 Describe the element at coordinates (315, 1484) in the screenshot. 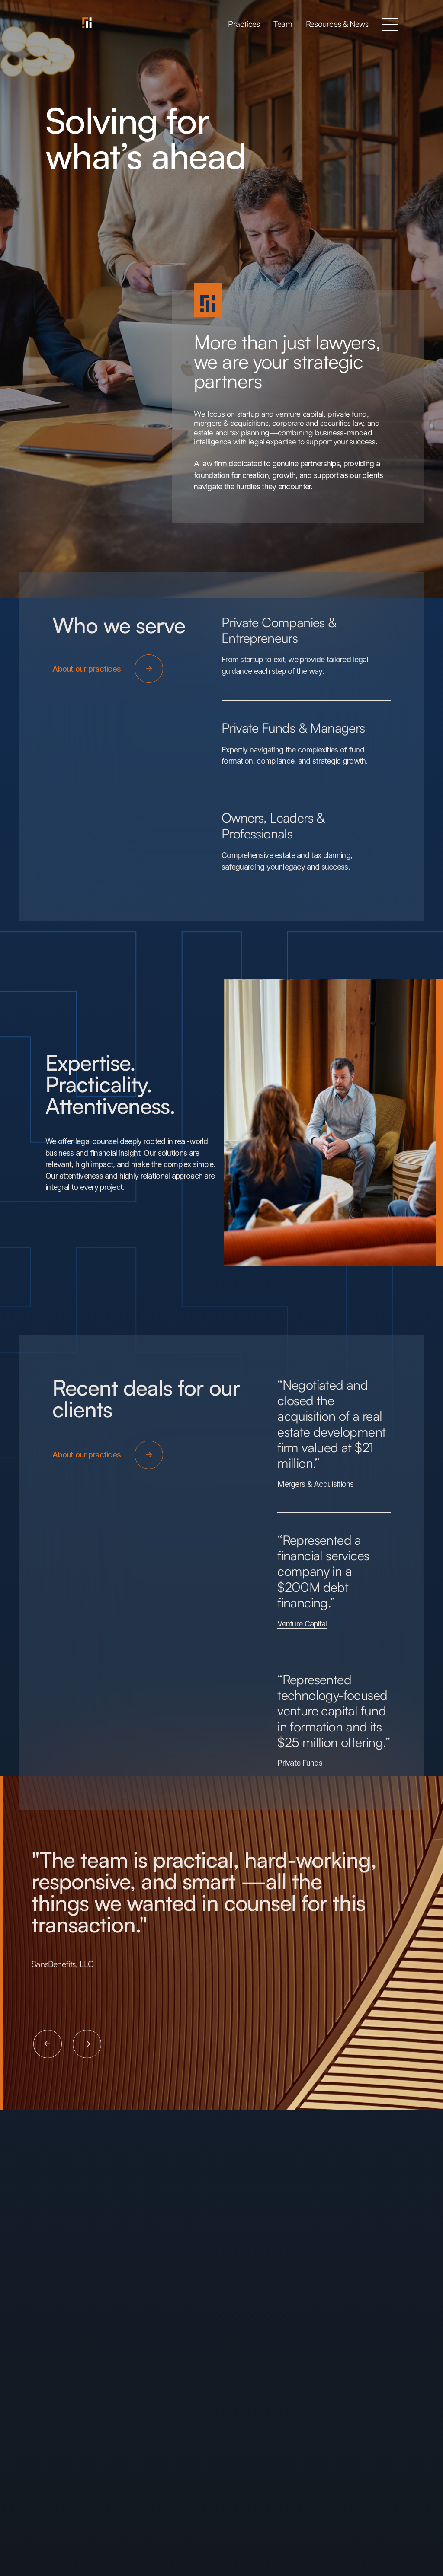

I see `Mergers & Acquisitions` at that location.